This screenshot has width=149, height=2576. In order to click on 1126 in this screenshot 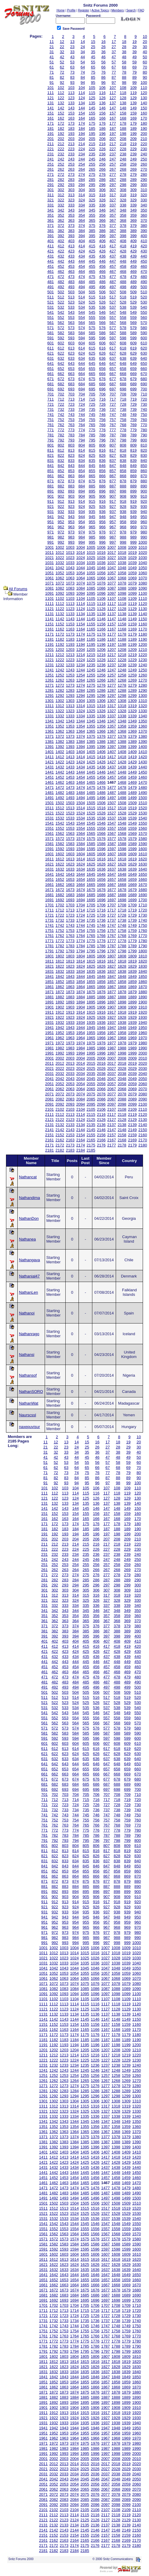, I will do `click(101, 608)`.